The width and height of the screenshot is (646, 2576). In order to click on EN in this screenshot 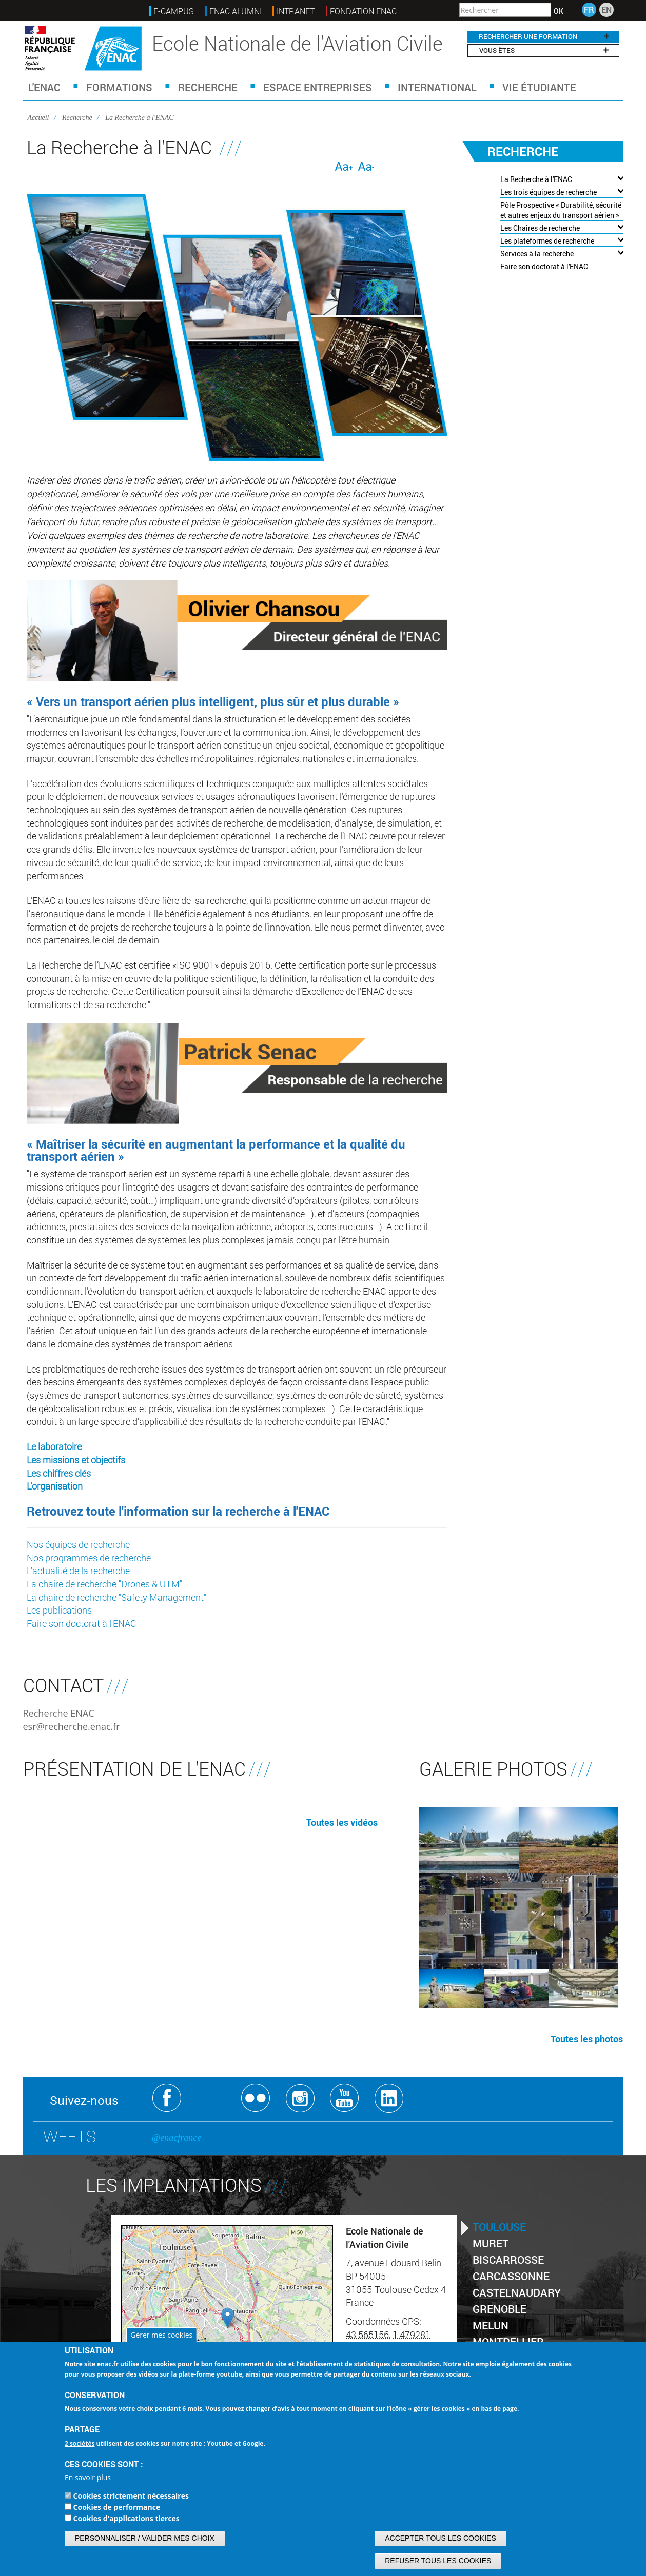, I will do `click(606, 9)`.